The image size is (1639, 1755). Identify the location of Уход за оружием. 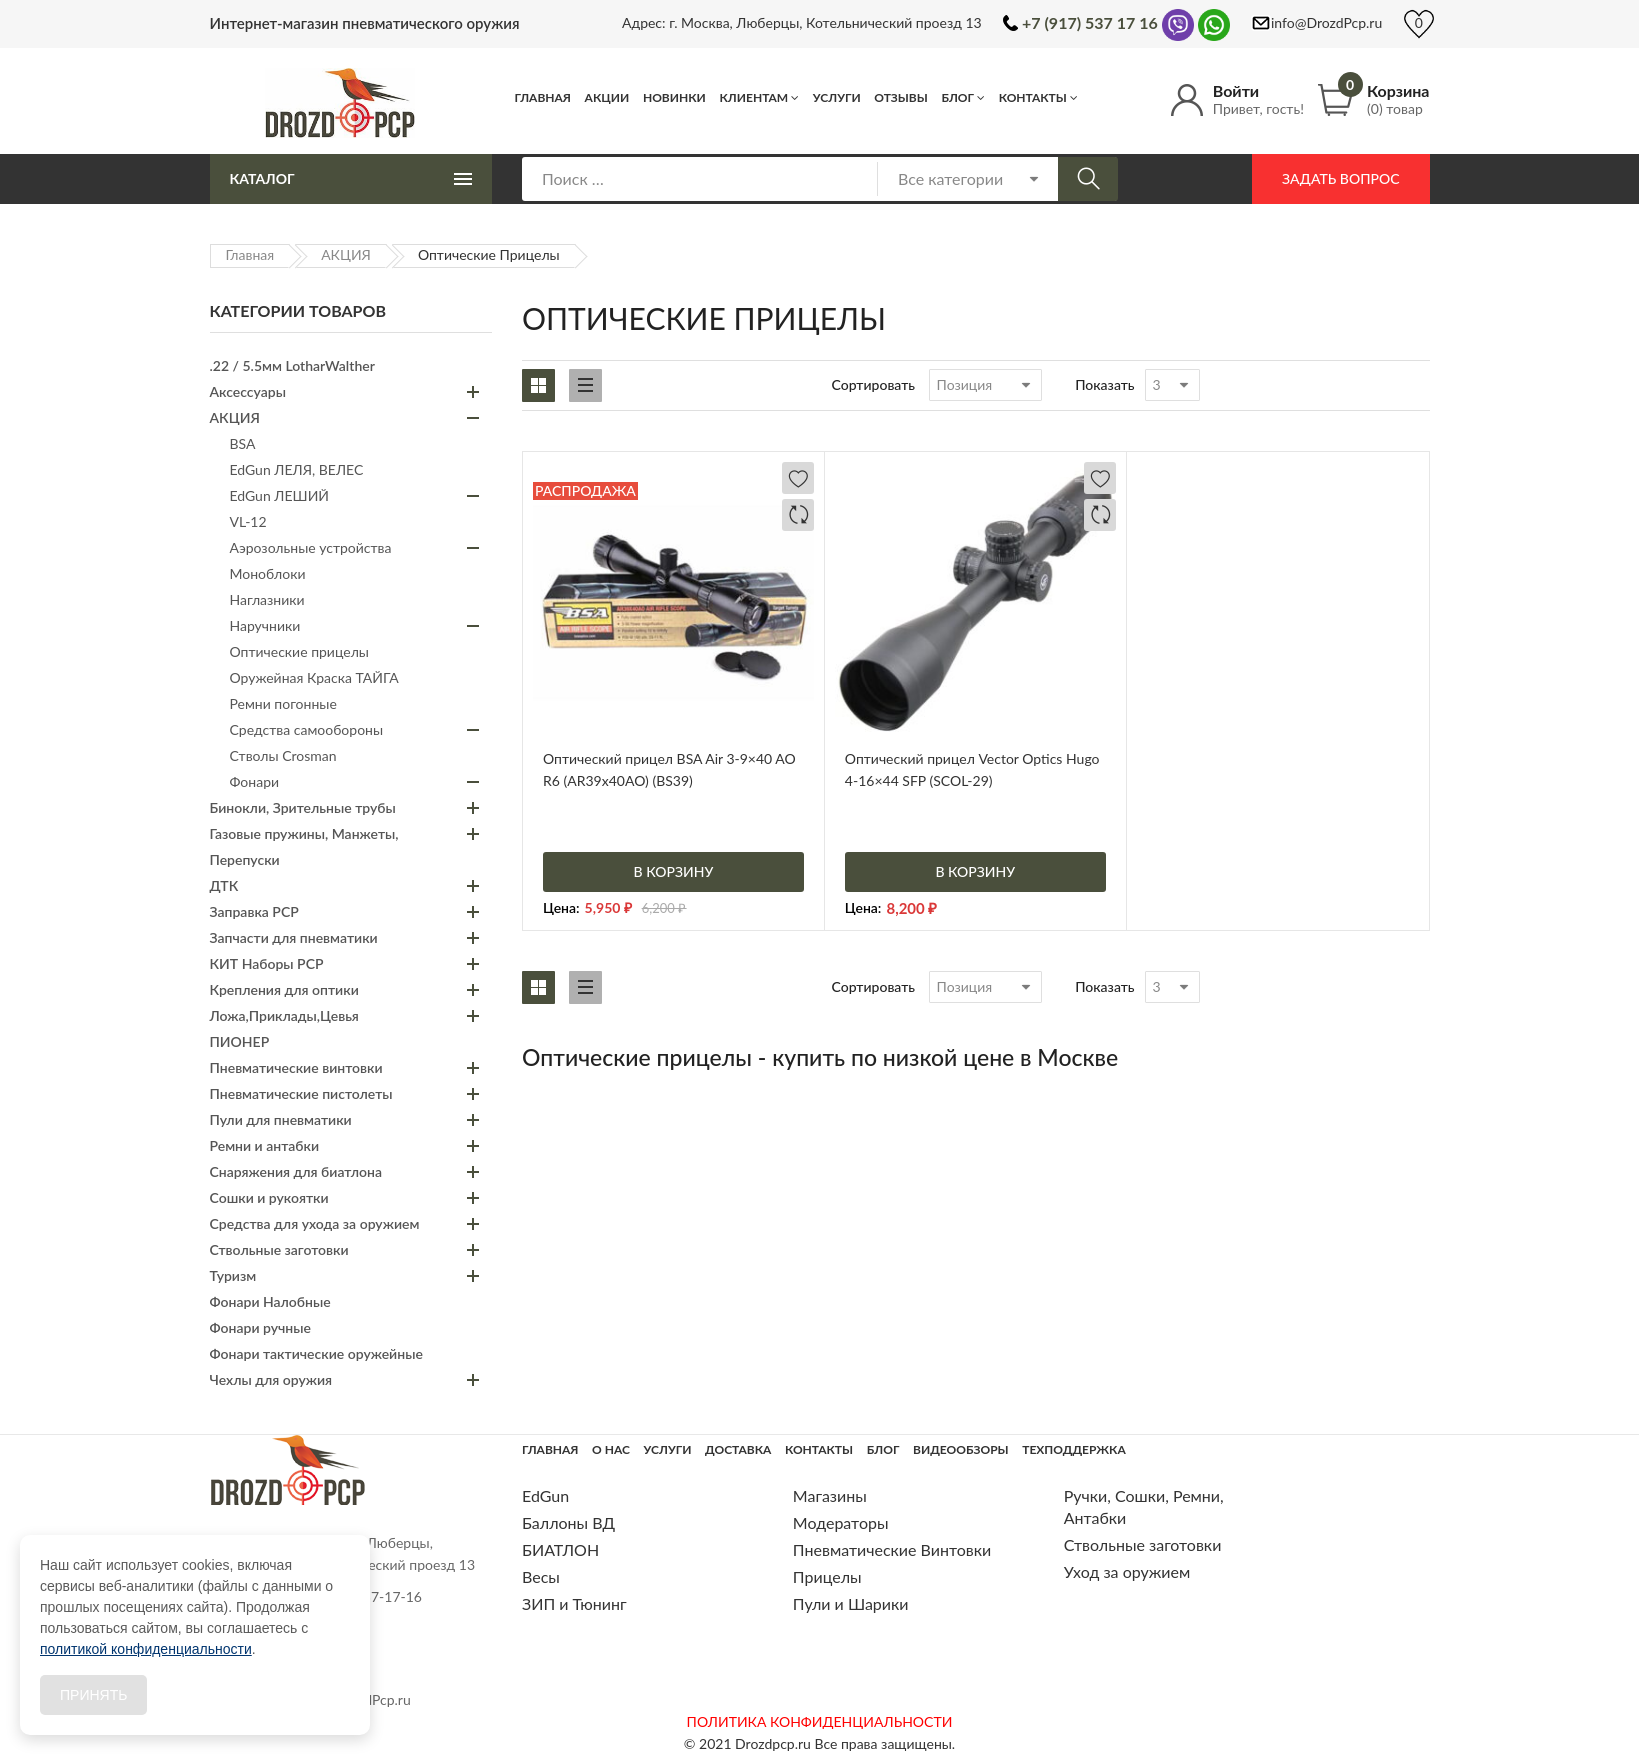
(1127, 1571).